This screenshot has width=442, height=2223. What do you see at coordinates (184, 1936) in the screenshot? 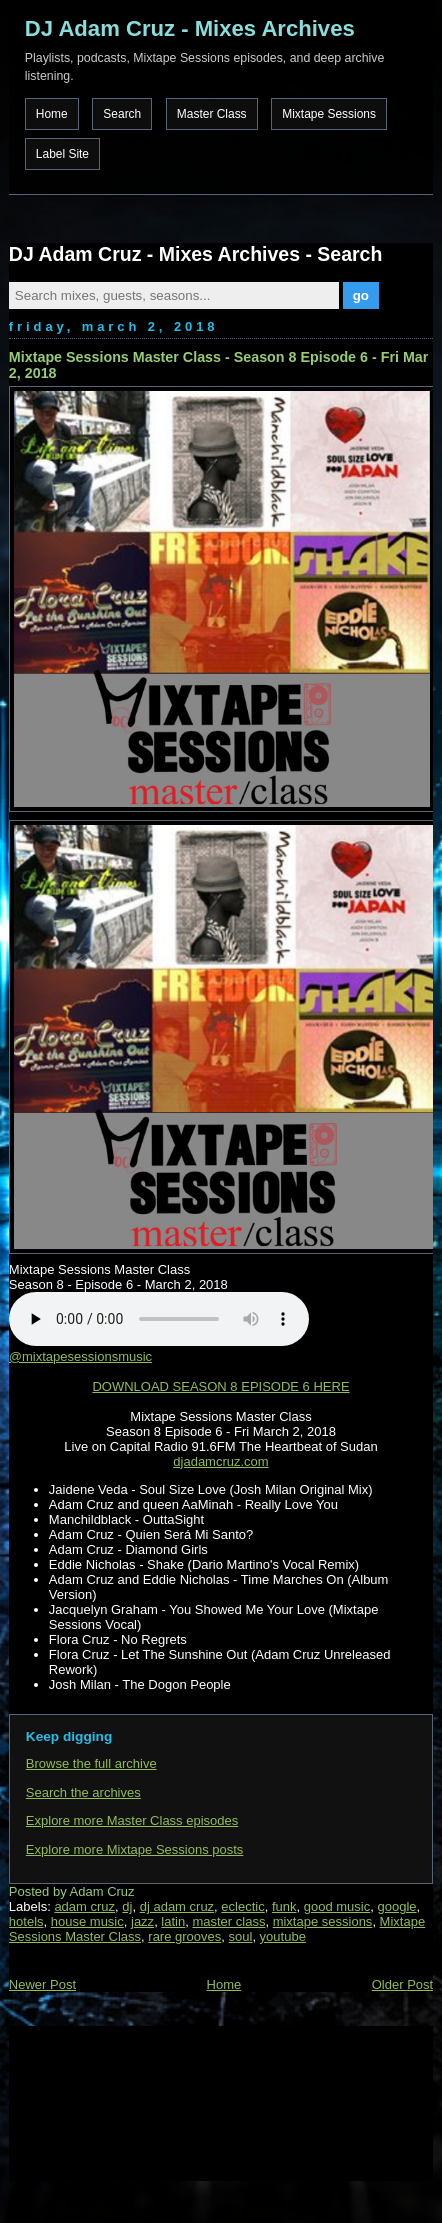
I see `rare grooves` at bounding box center [184, 1936].